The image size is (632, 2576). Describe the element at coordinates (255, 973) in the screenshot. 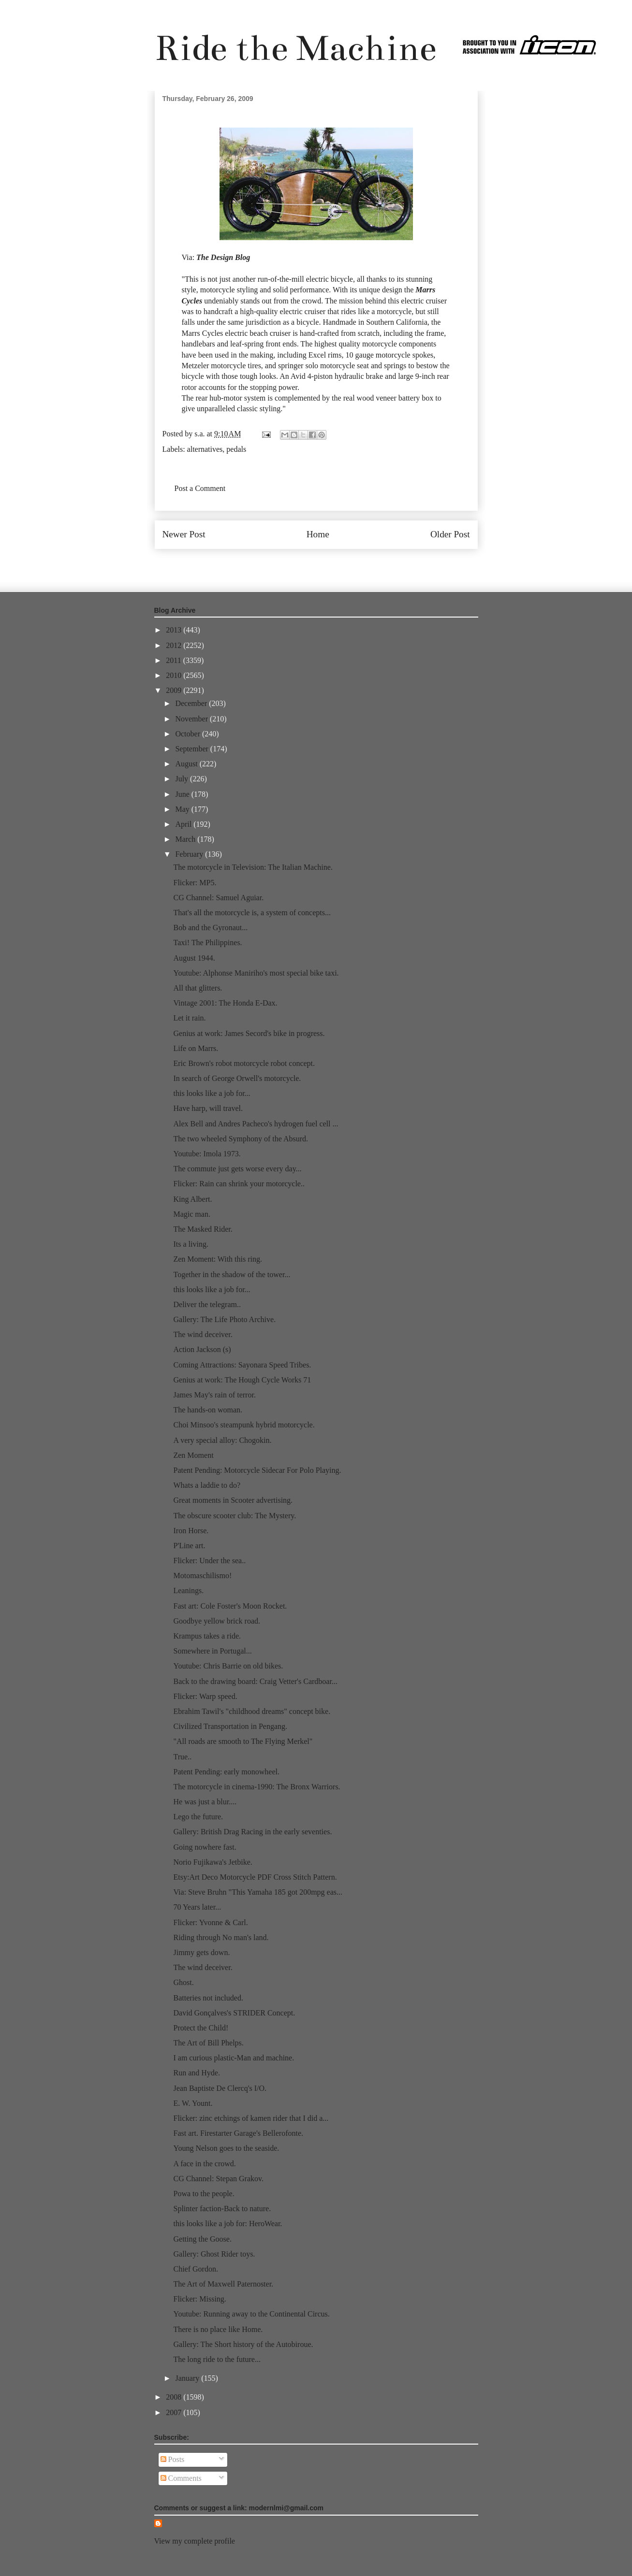

I see `Youtube: Alphonse Maniriho's most special bike taxi.` at that location.